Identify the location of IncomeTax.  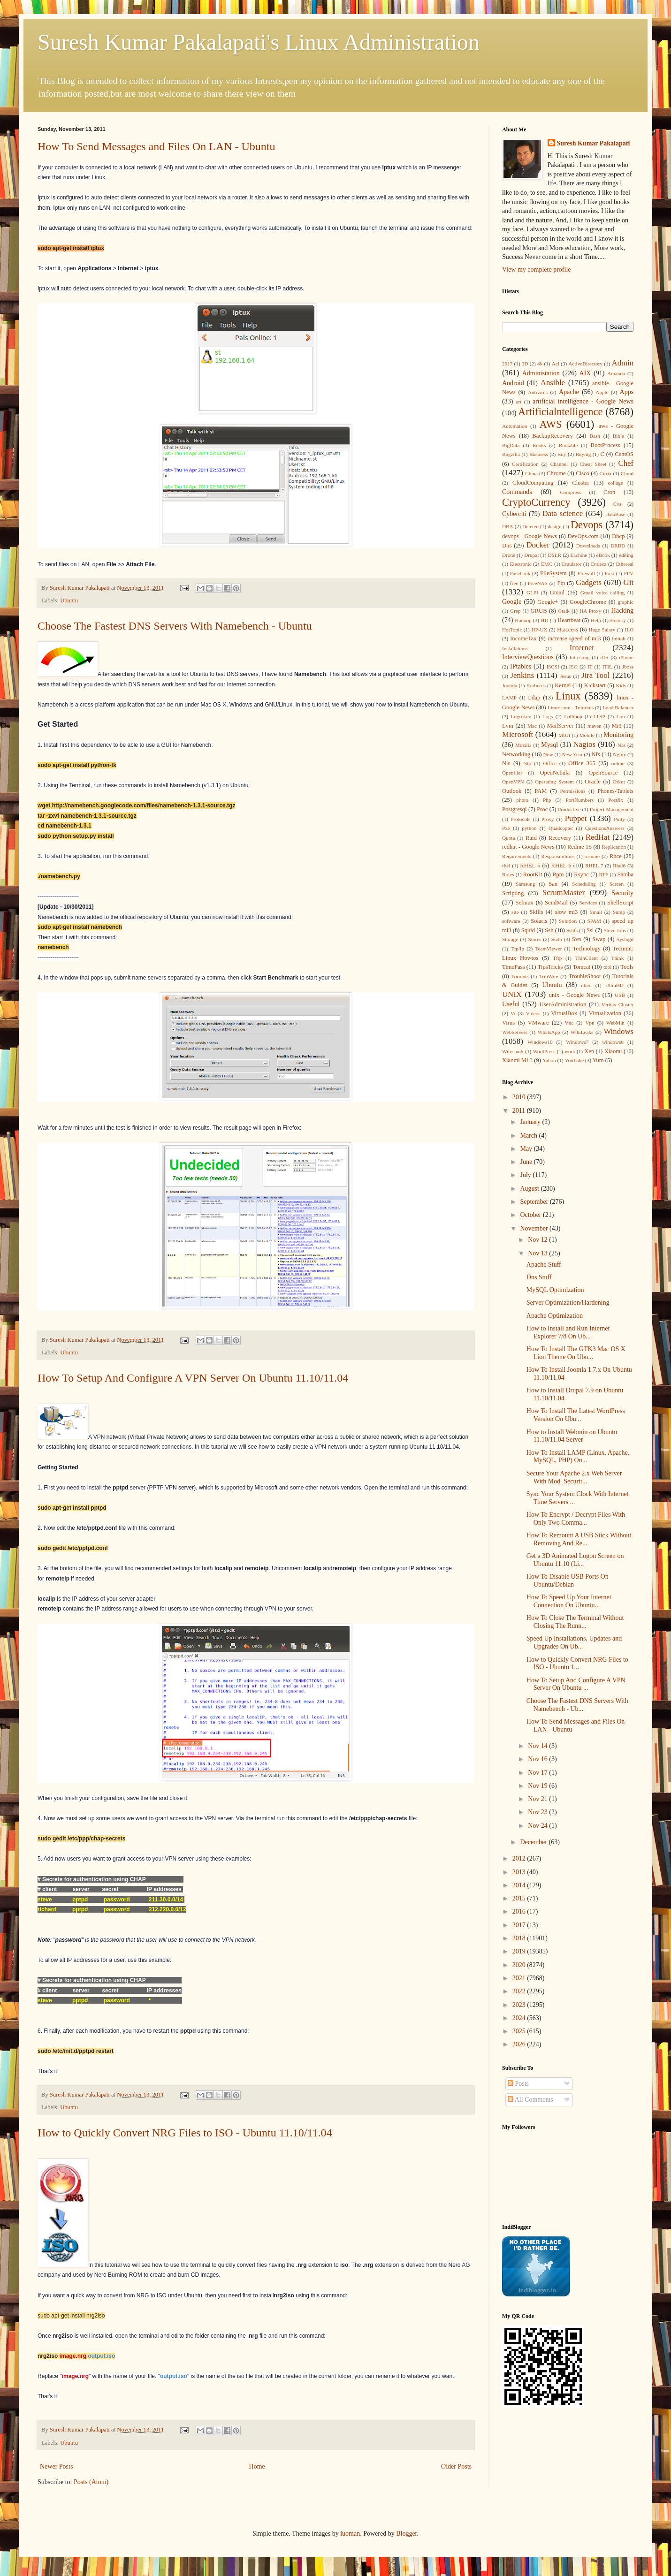
(523, 638).